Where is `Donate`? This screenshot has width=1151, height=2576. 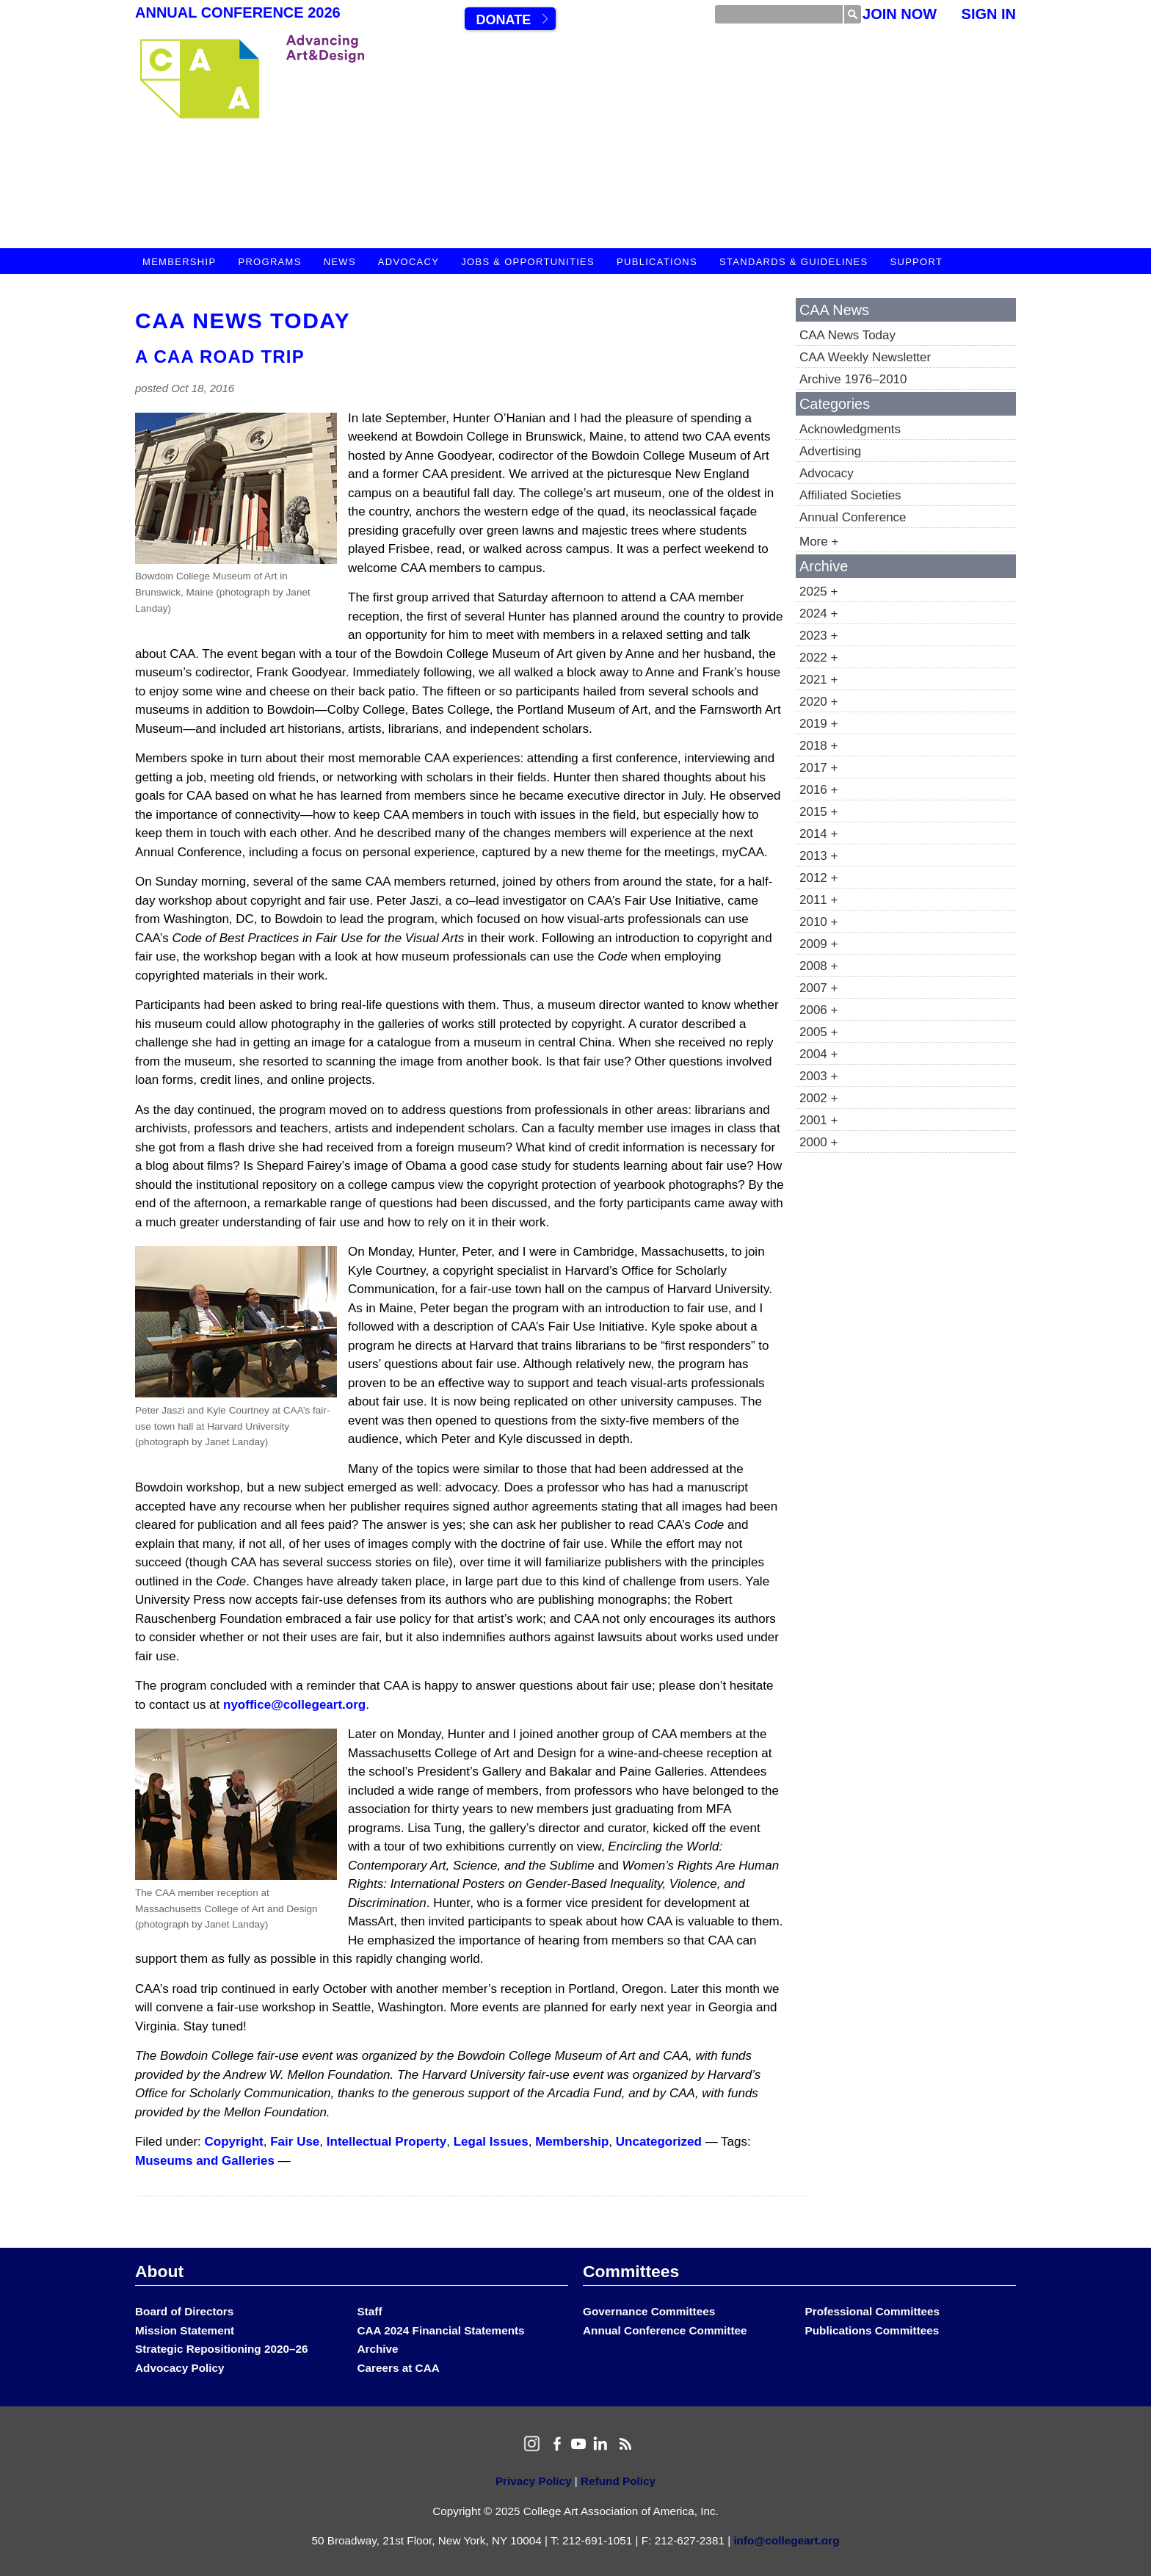 Donate is located at coordinates (503, 19).